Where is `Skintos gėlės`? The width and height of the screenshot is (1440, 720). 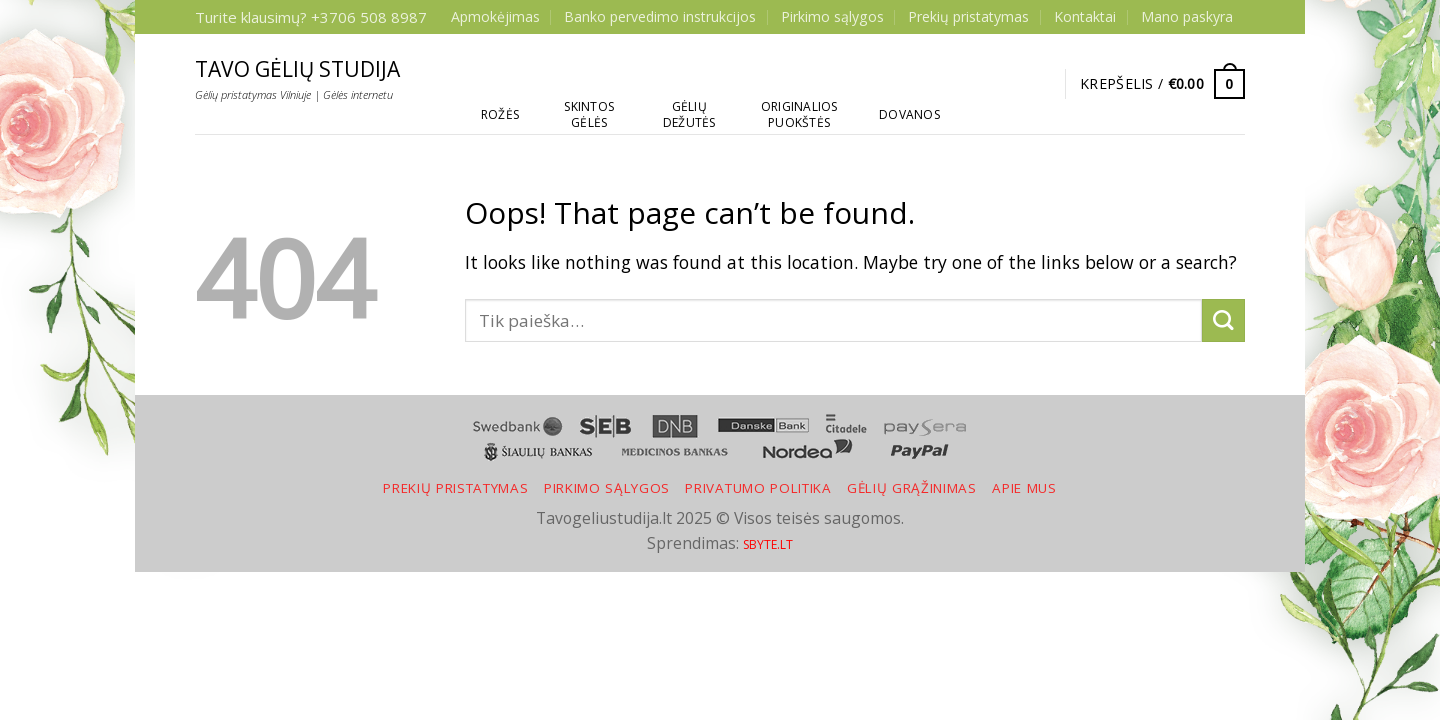
Skintos gėlės is located at coordinates (589, 114).